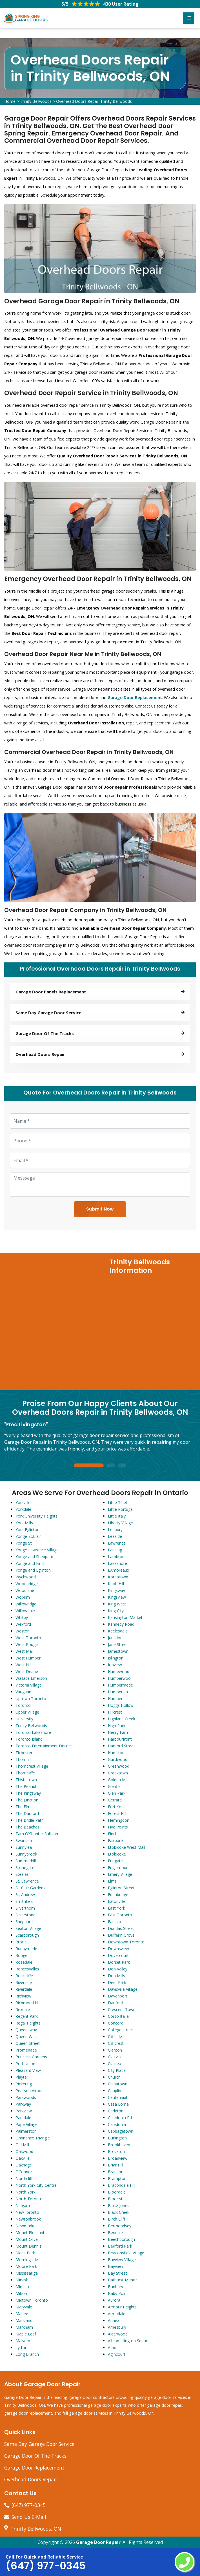 Image resolution: width=200 pixels, height=2576 pixels. What do you see at coordinates (21, 2347) in the screenshot?
I see `Lytton` at bounding box center [21, 2347].